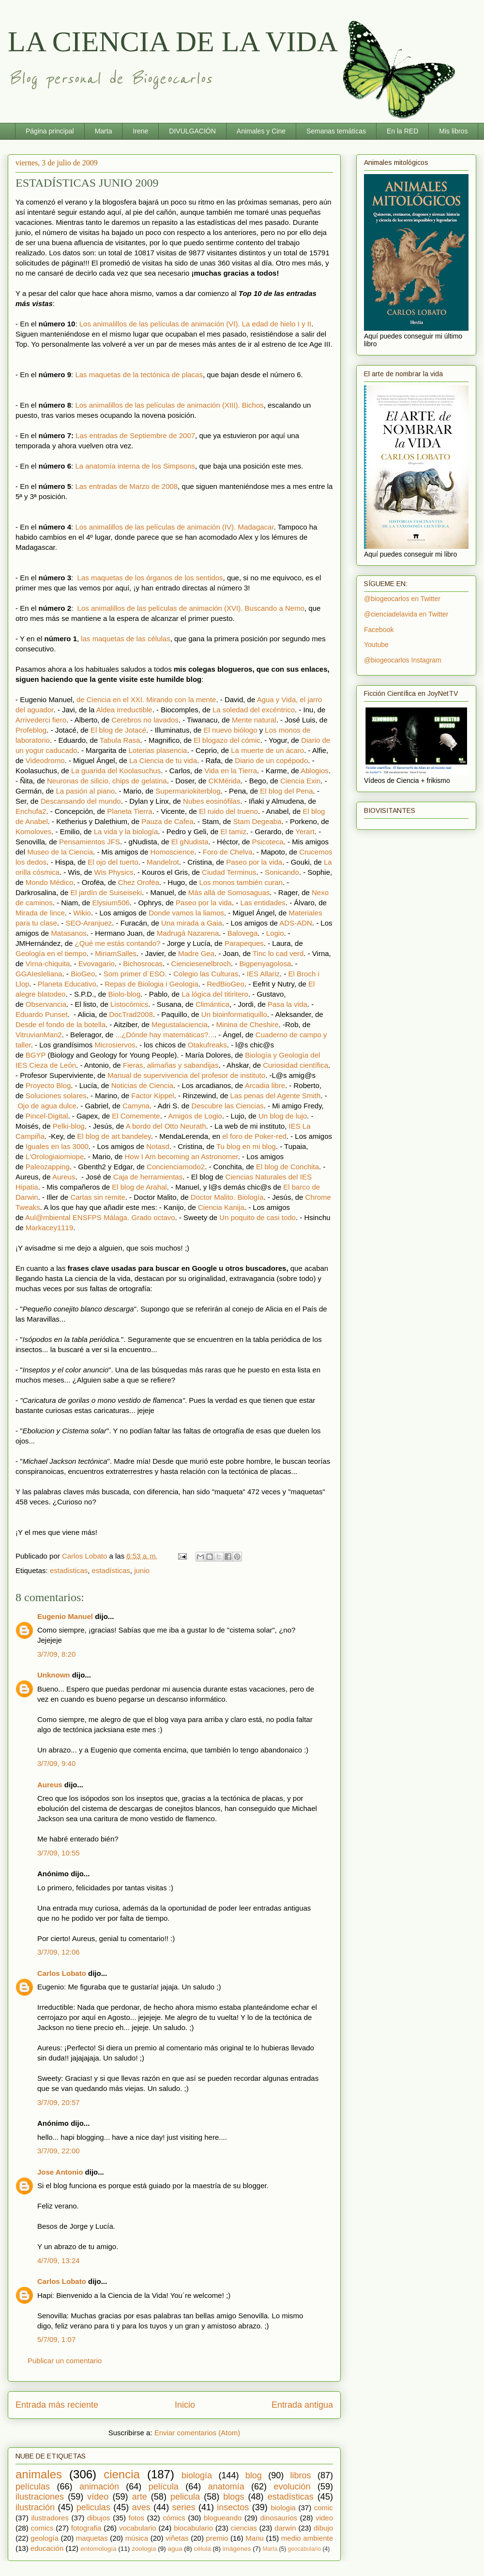  Describe the element at coordinates (179, 1024) in the screenshot. I see `Megustalaciencia` at that location.